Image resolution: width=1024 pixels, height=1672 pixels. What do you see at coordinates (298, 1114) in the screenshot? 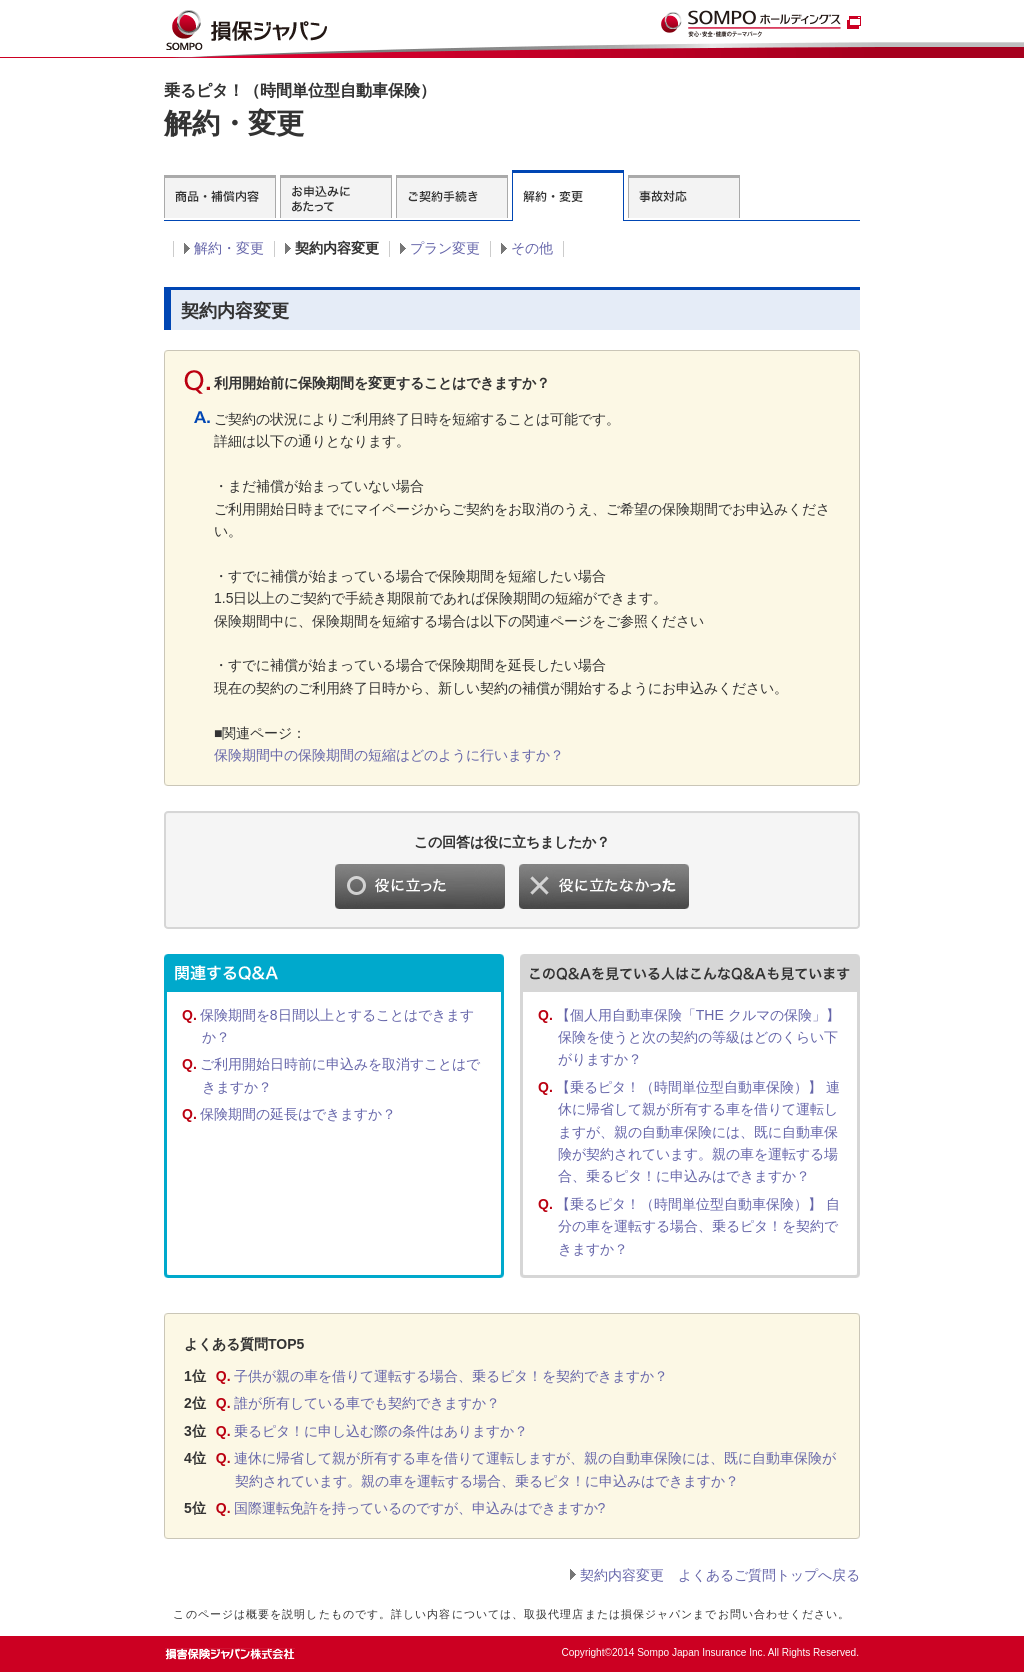
I see `保険期間の延長はできますか？` at bounding box center [298, 1114].